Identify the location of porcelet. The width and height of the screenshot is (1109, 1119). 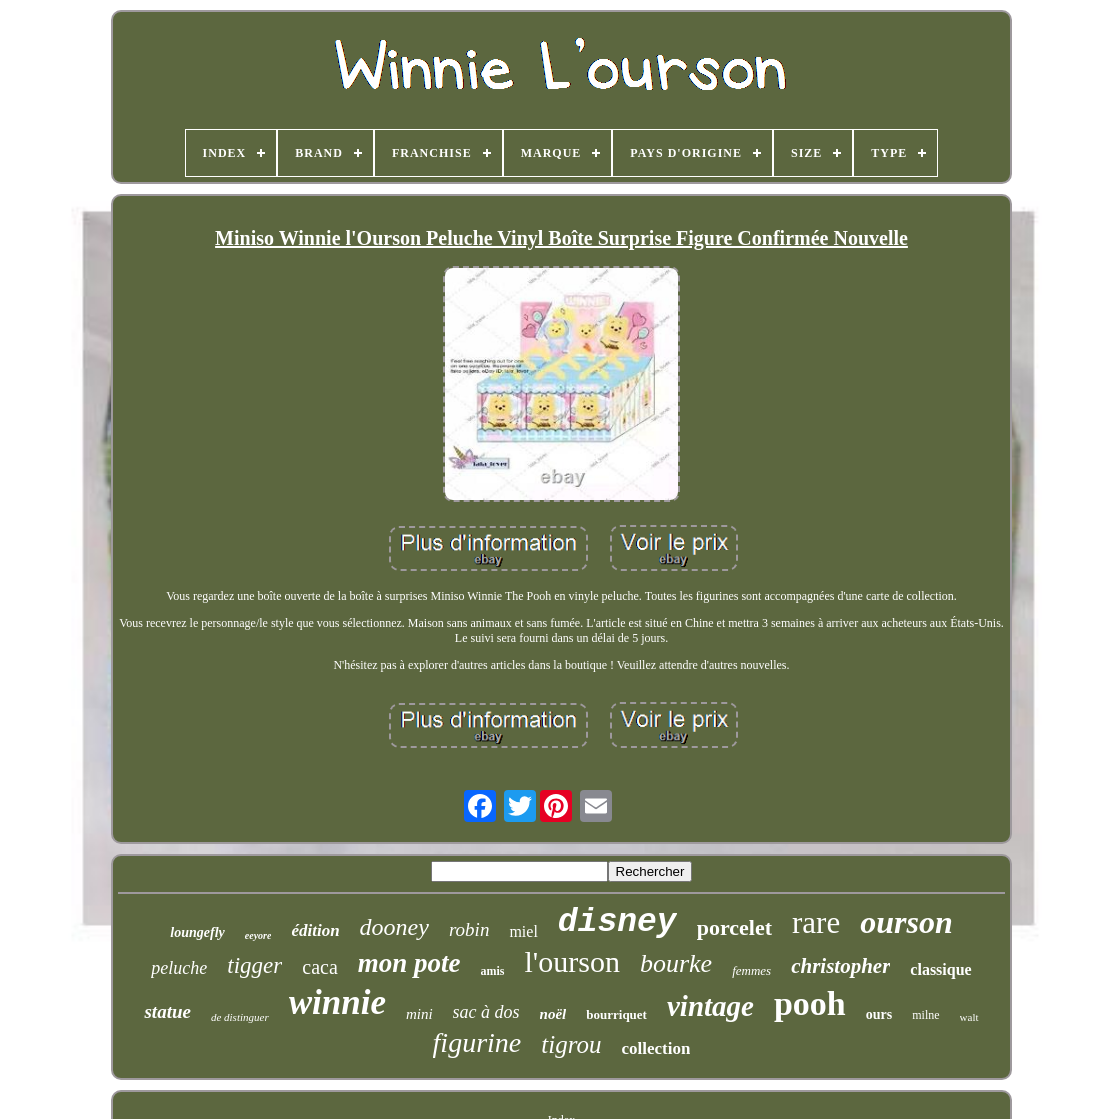
(734, 927).